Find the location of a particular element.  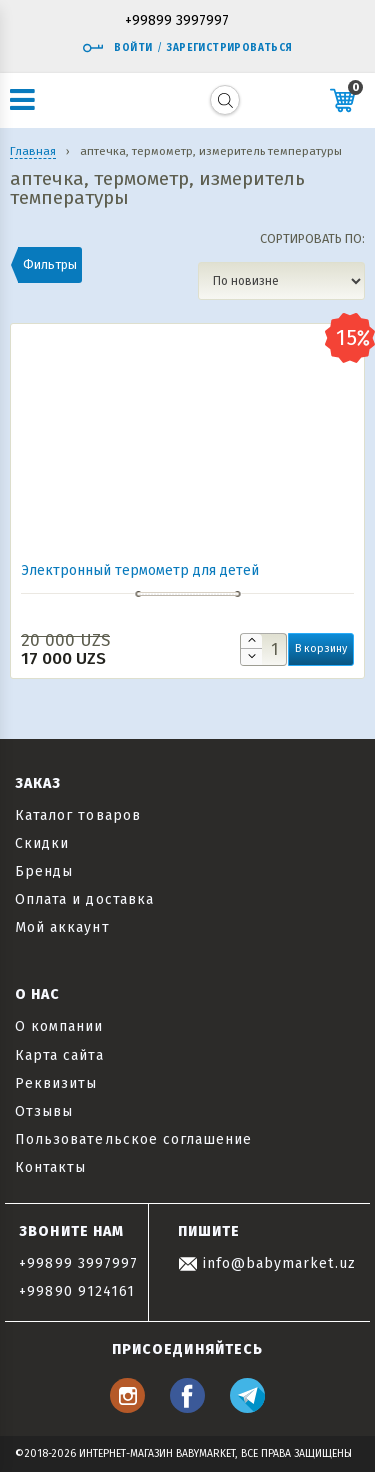

Каталог товаров is located at coordinates (78, 815).